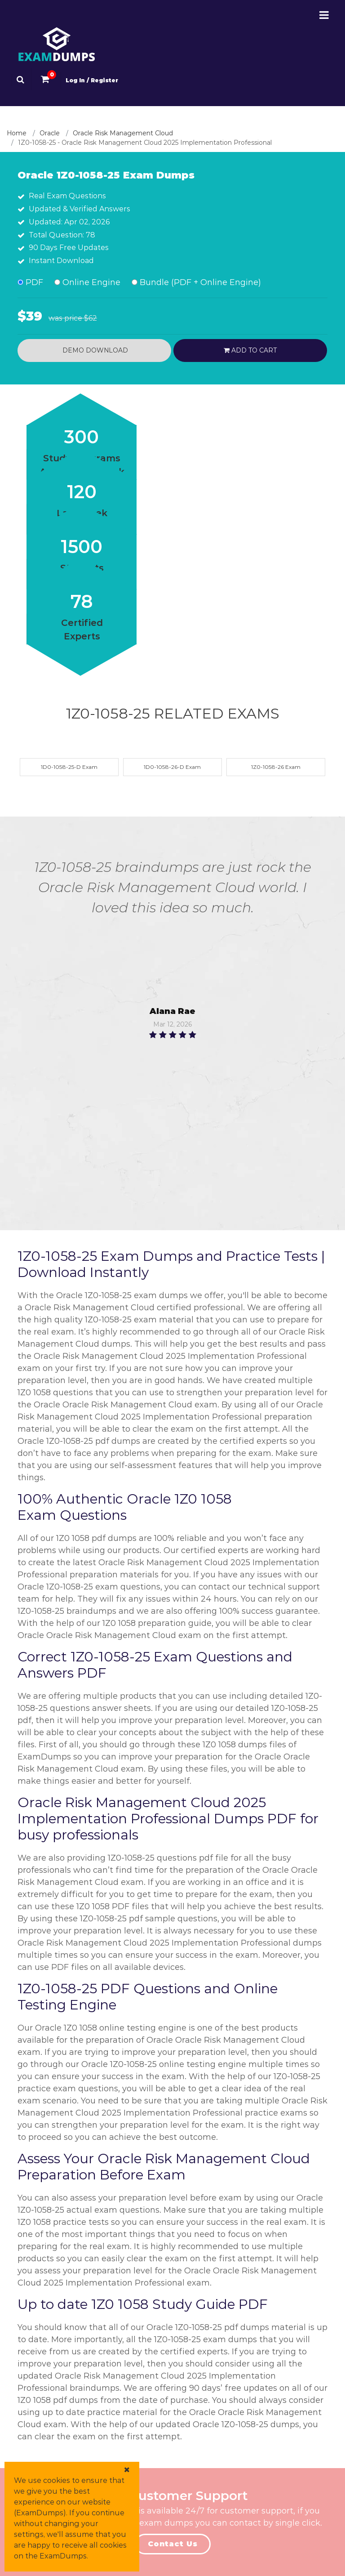  Describe the element at coordinates (50, 133) in the screenshot. I see `Oracle` at that location.